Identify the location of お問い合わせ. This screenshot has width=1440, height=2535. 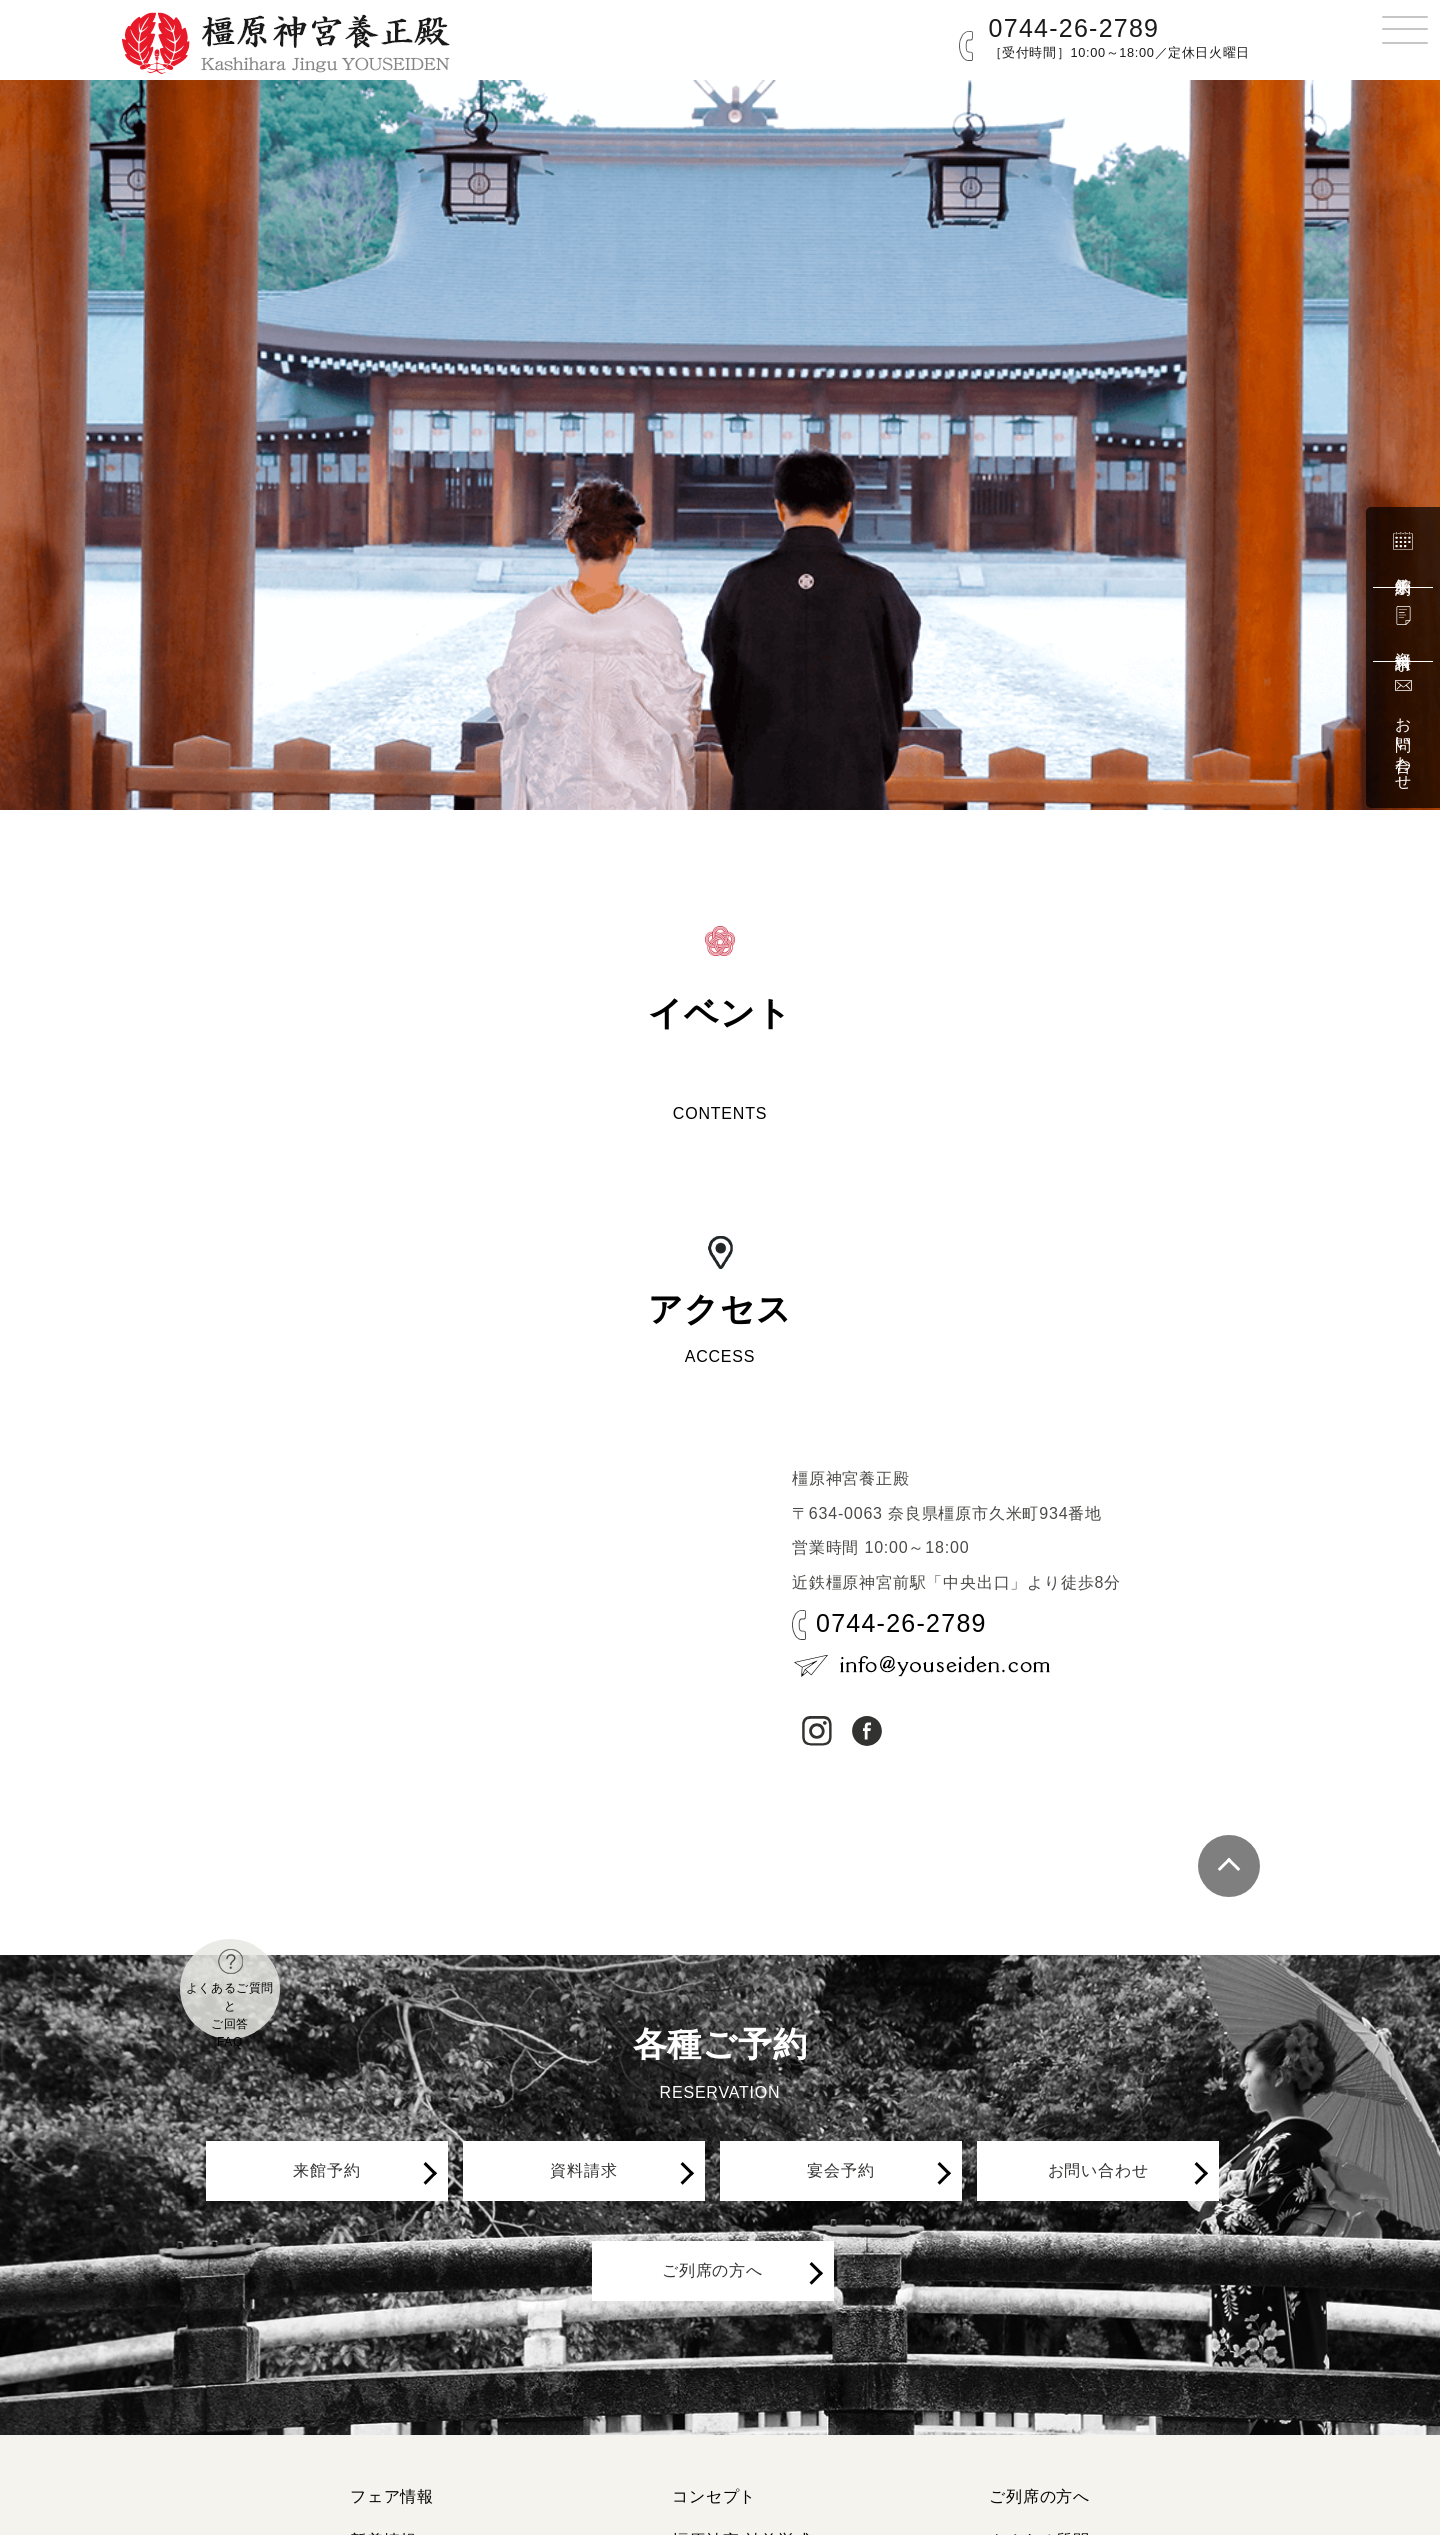
(1403, 731).